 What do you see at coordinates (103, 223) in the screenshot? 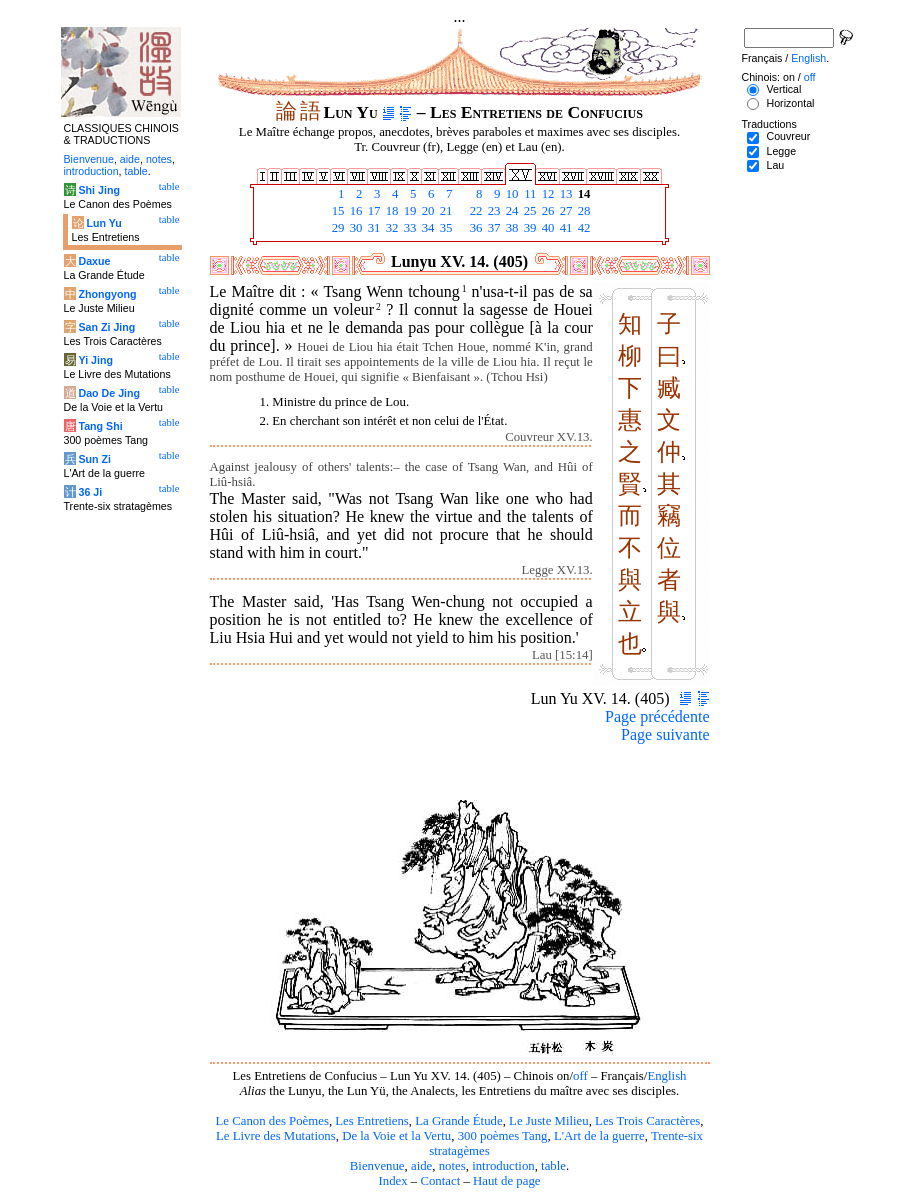
I see `Lun Yu` at bounding box center [103, 223].